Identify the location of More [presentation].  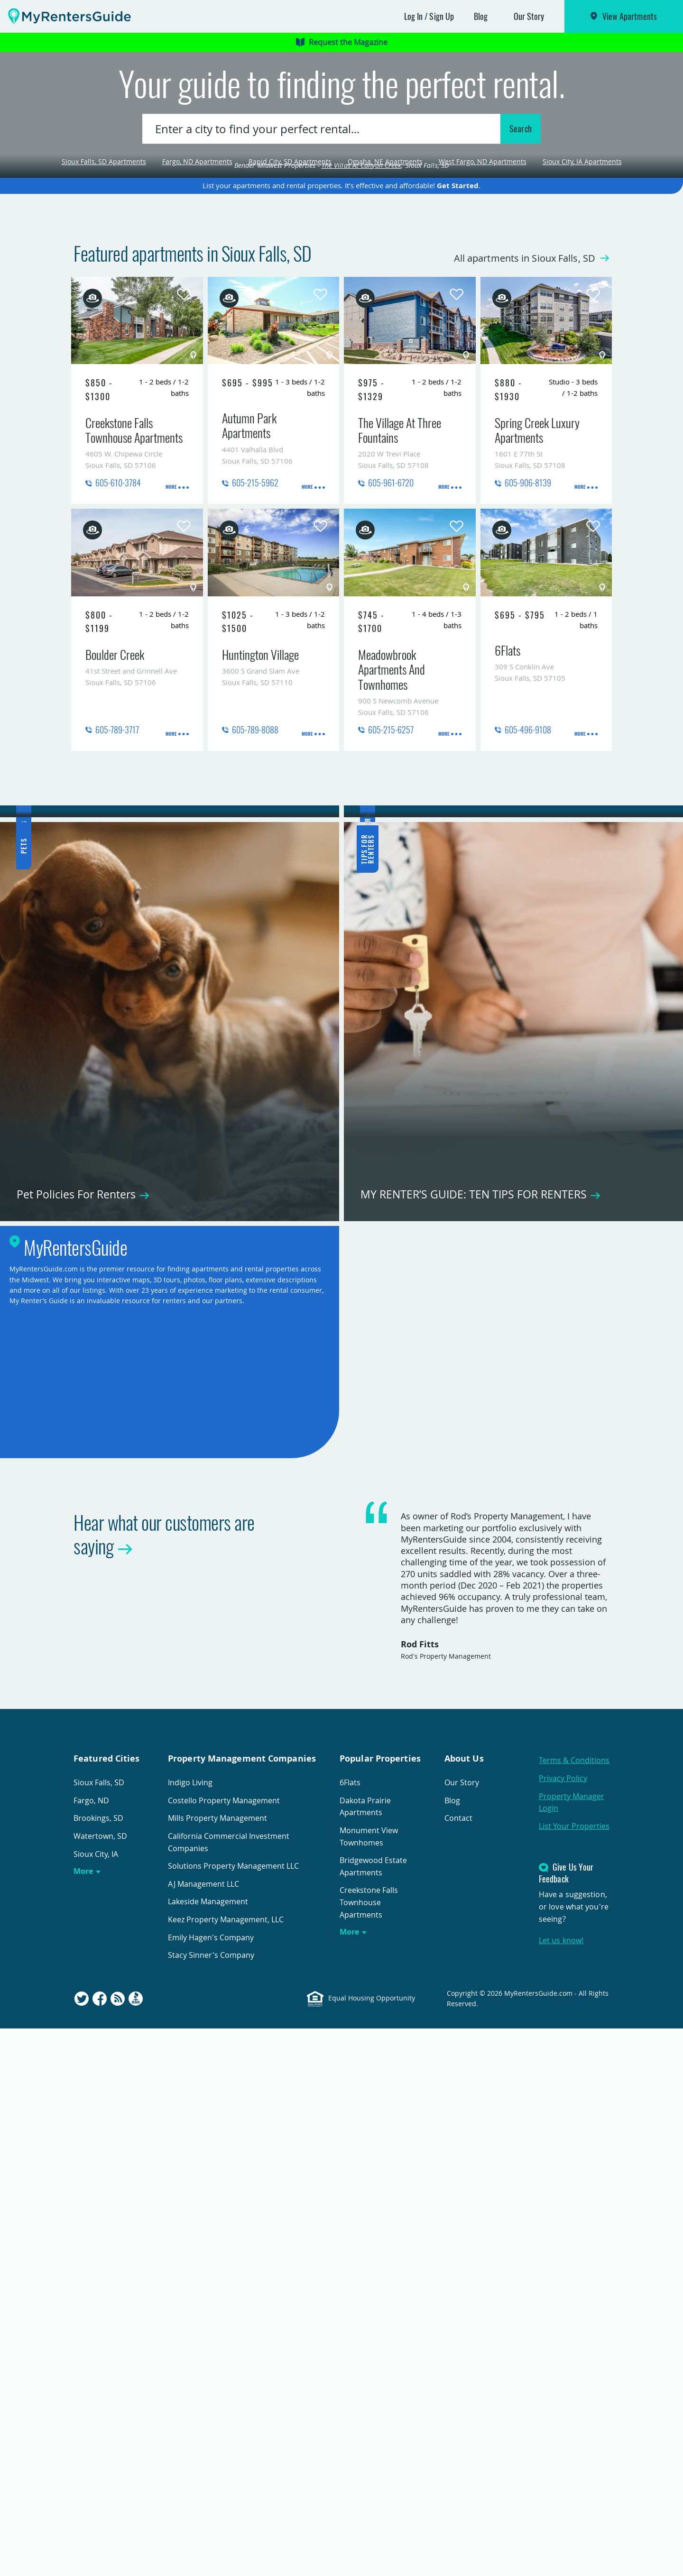
(171, 644).